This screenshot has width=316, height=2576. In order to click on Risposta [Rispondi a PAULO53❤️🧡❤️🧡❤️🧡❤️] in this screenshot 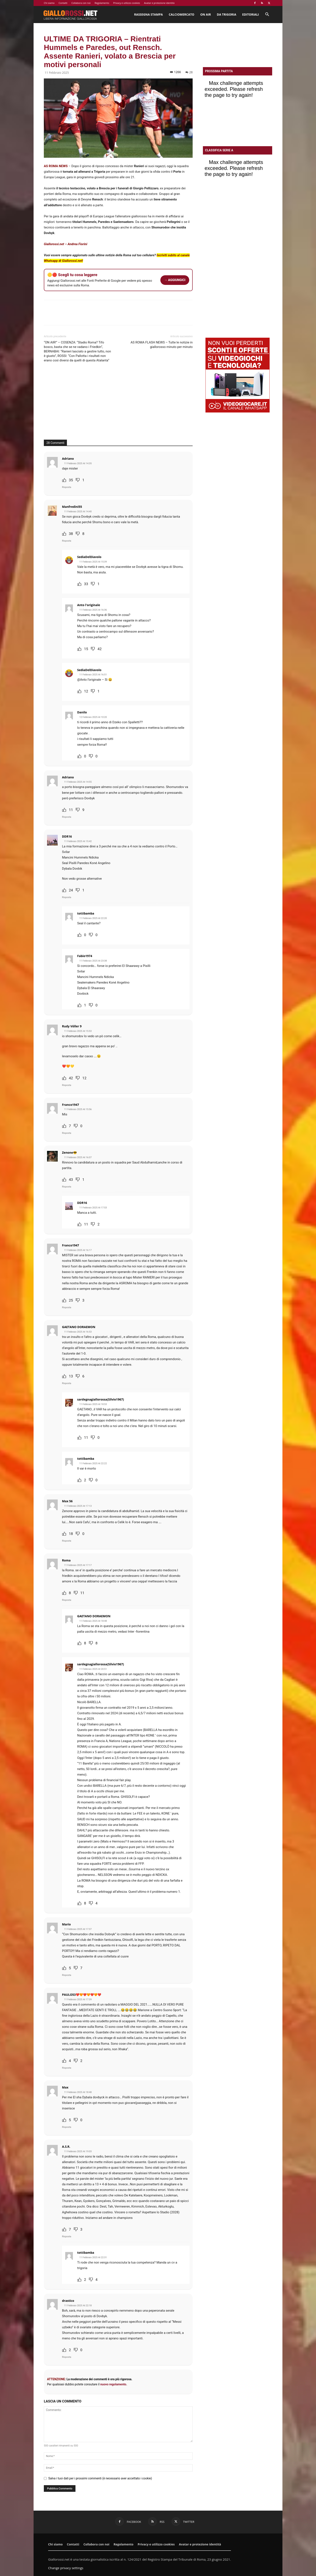, I will do `click(66, 2067)`.